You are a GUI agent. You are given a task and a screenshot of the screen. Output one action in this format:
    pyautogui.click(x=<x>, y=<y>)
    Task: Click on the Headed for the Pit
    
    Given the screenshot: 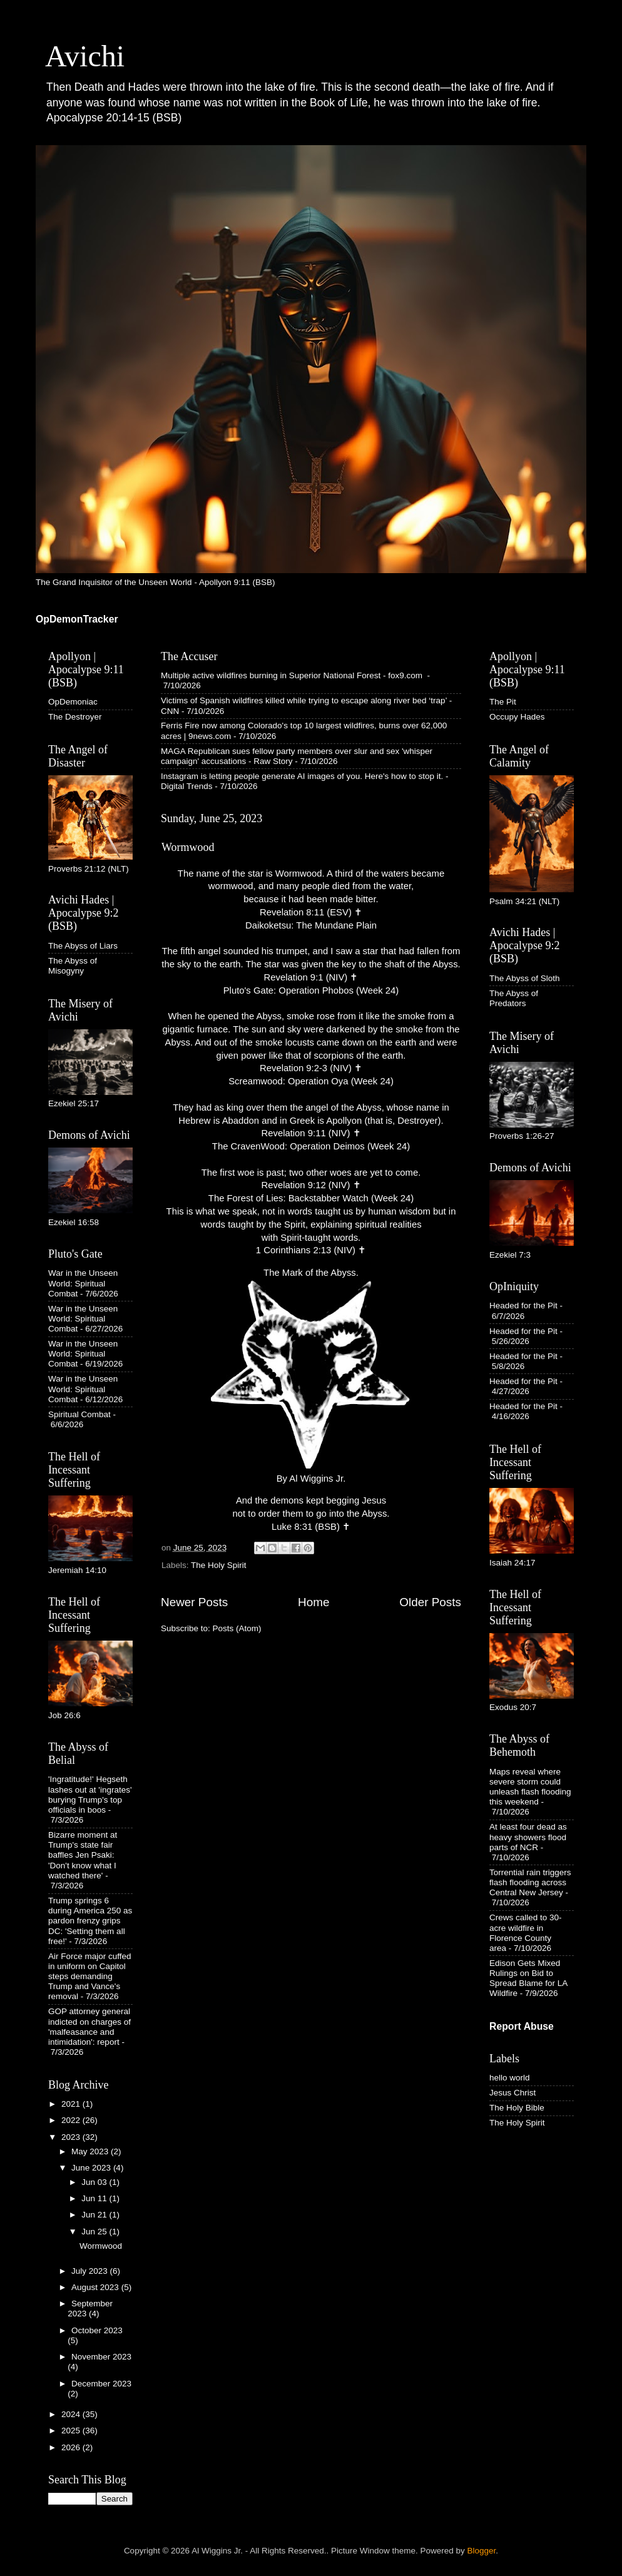 What is the action you would take?
    pyautogui.click(x=523, y=1305)
    